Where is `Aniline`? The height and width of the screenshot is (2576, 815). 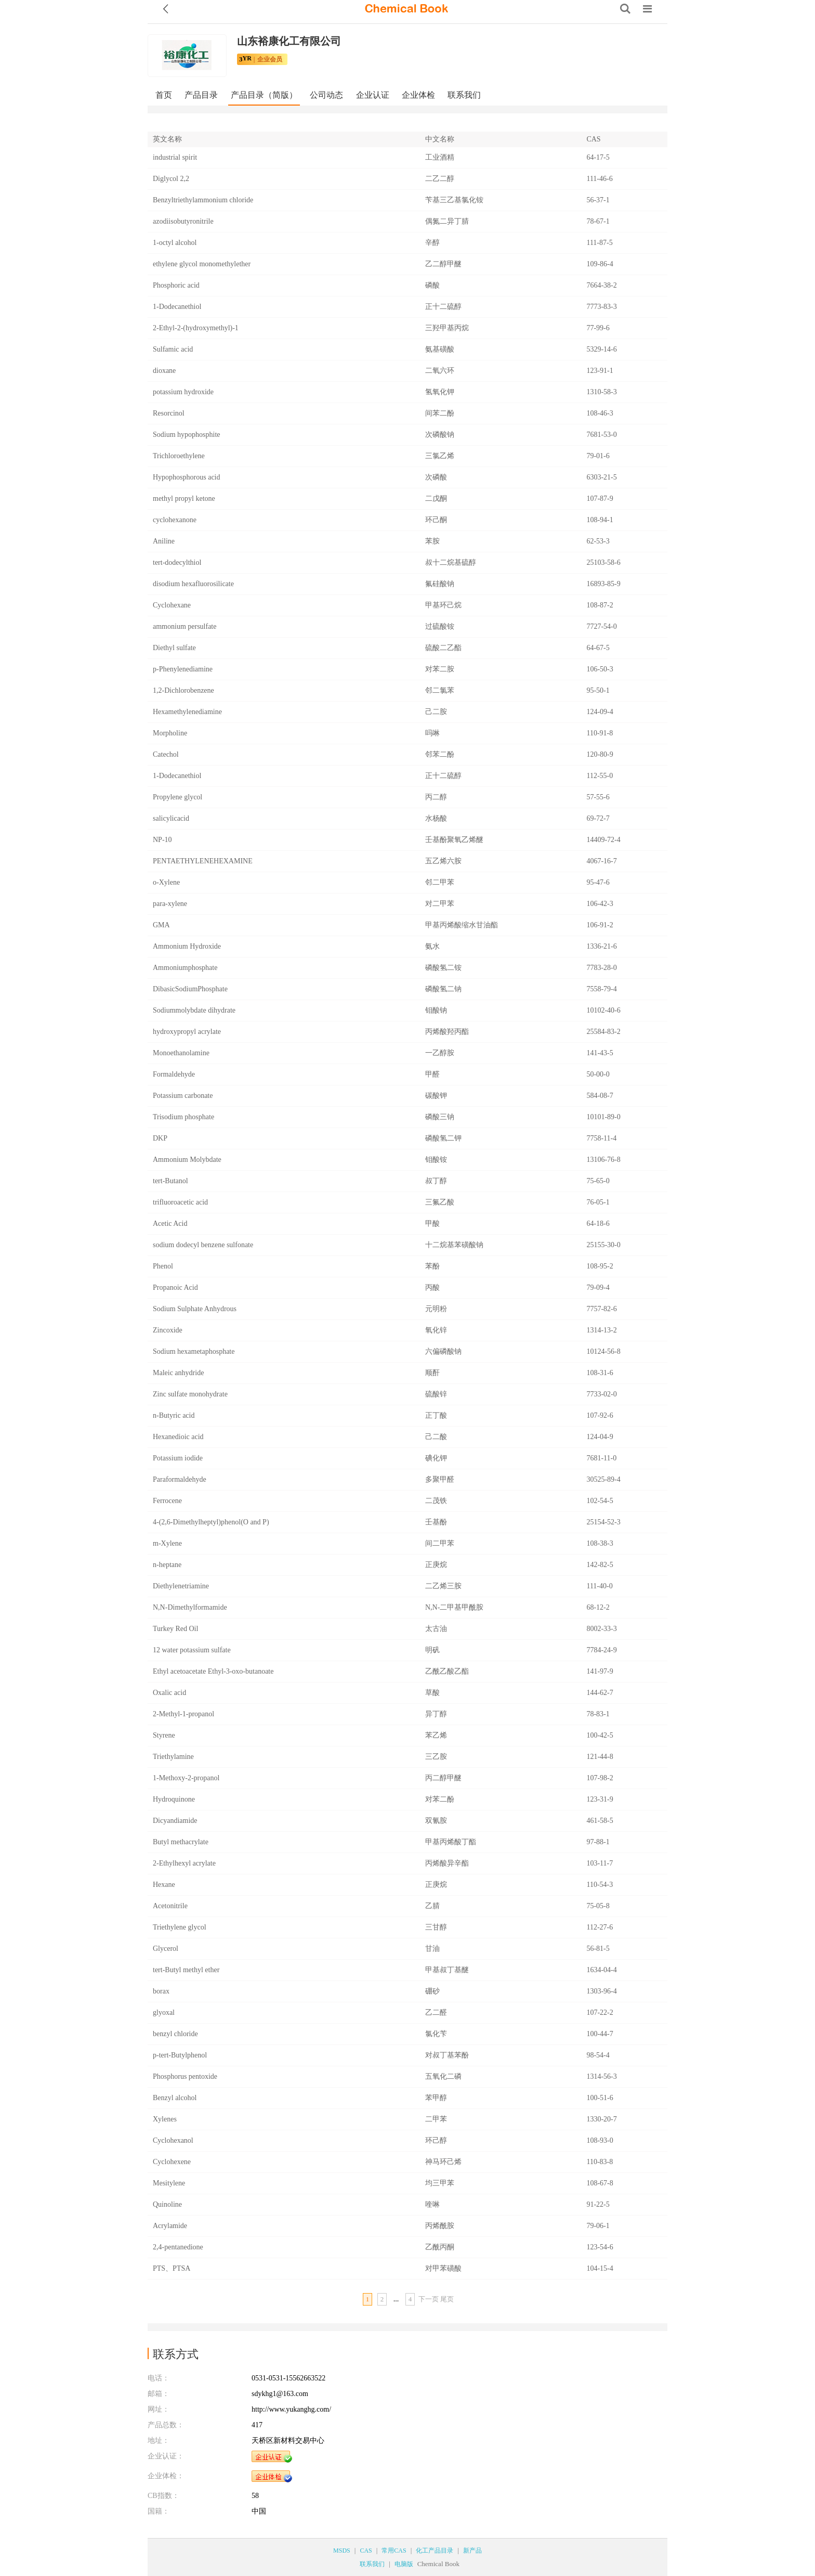 Aniline is located at coordinates (164, 541).